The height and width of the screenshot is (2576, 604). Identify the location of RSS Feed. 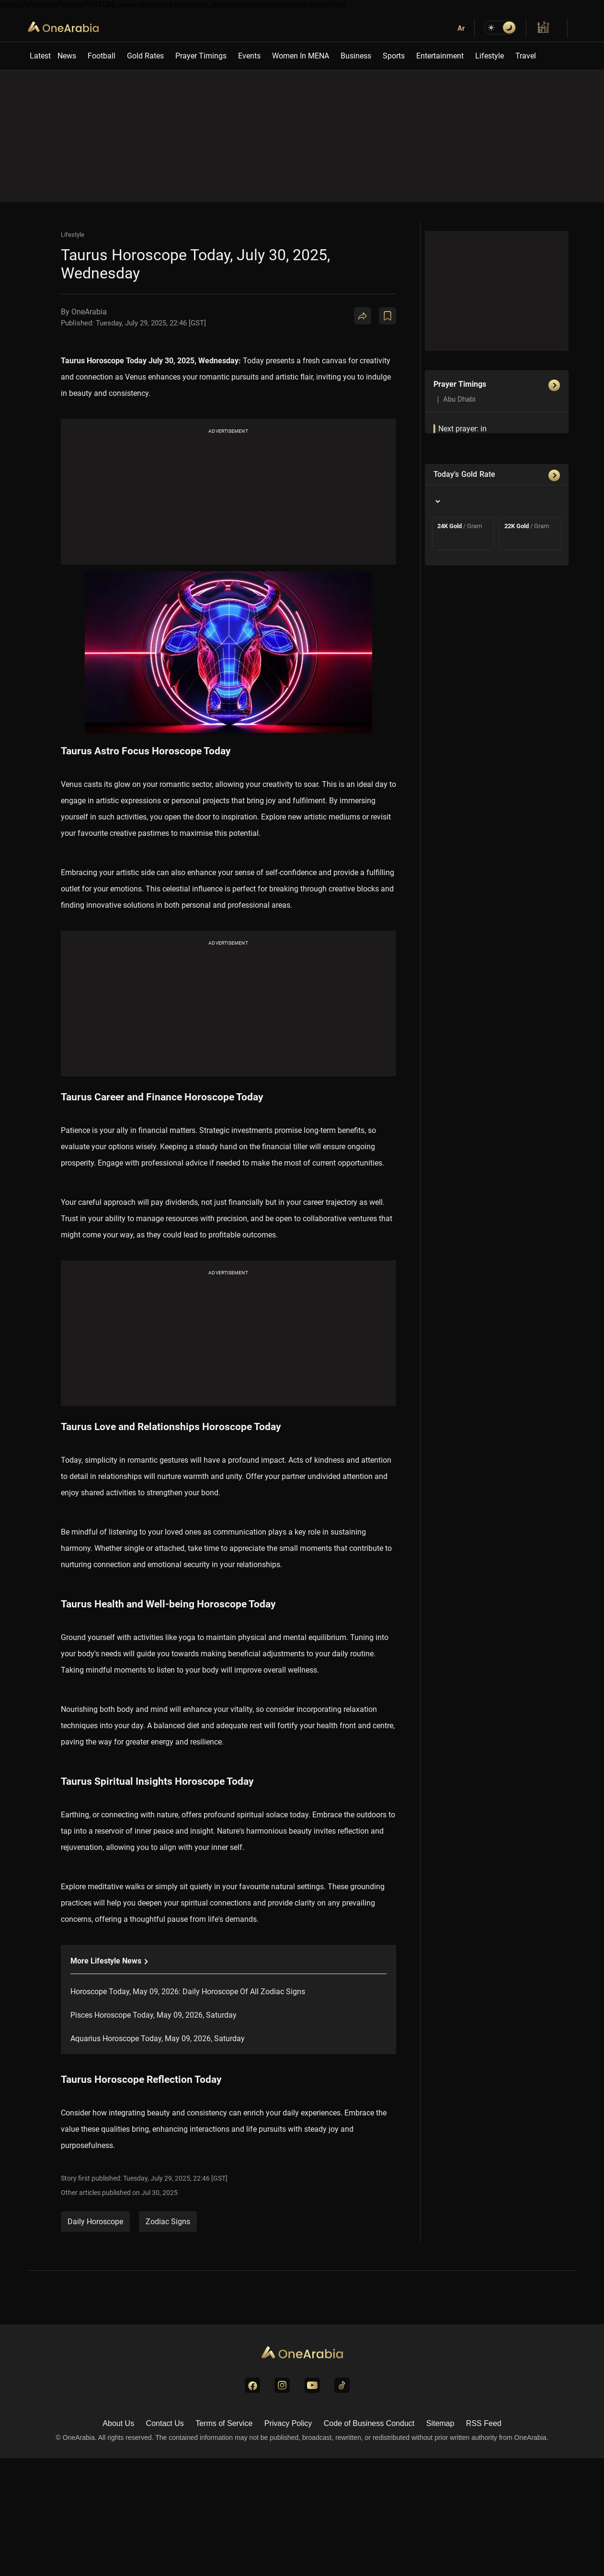
(483, 2423).